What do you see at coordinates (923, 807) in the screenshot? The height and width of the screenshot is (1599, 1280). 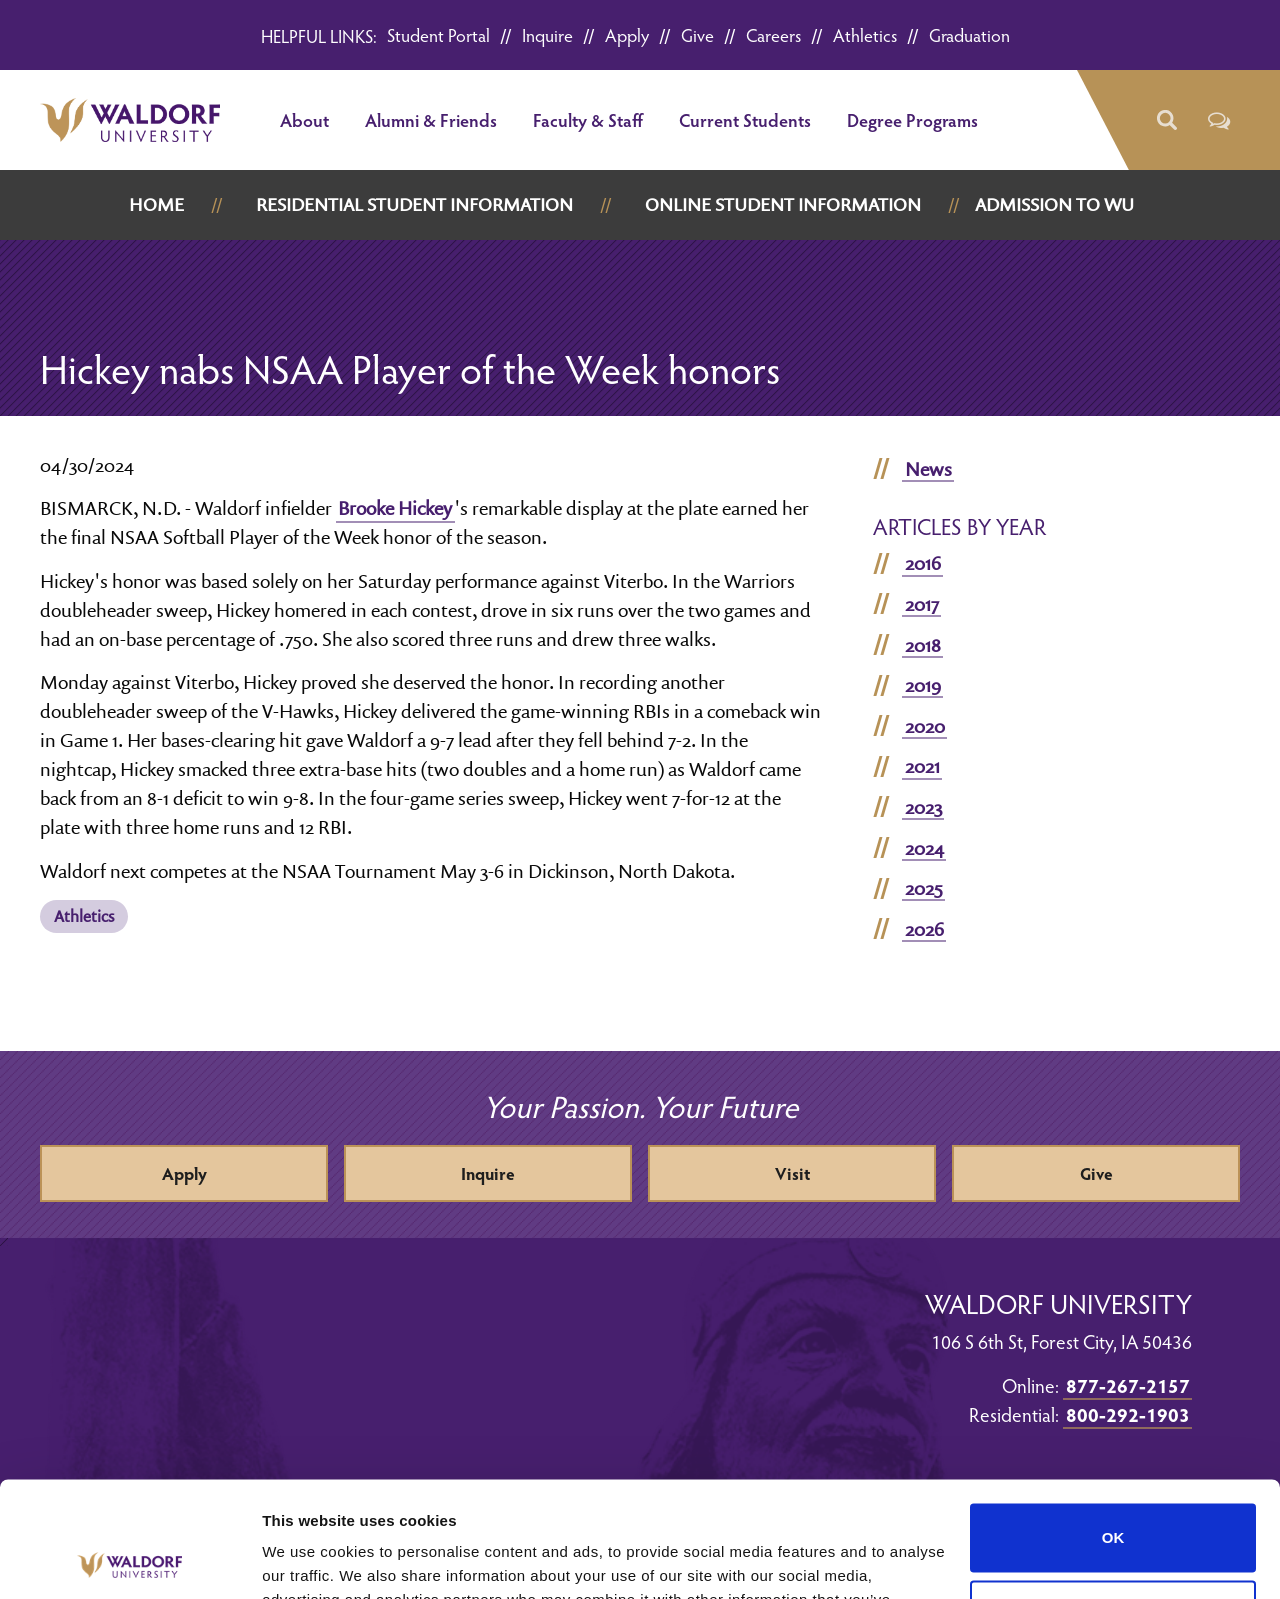 I see `2023` at bounding box center [923, 807].